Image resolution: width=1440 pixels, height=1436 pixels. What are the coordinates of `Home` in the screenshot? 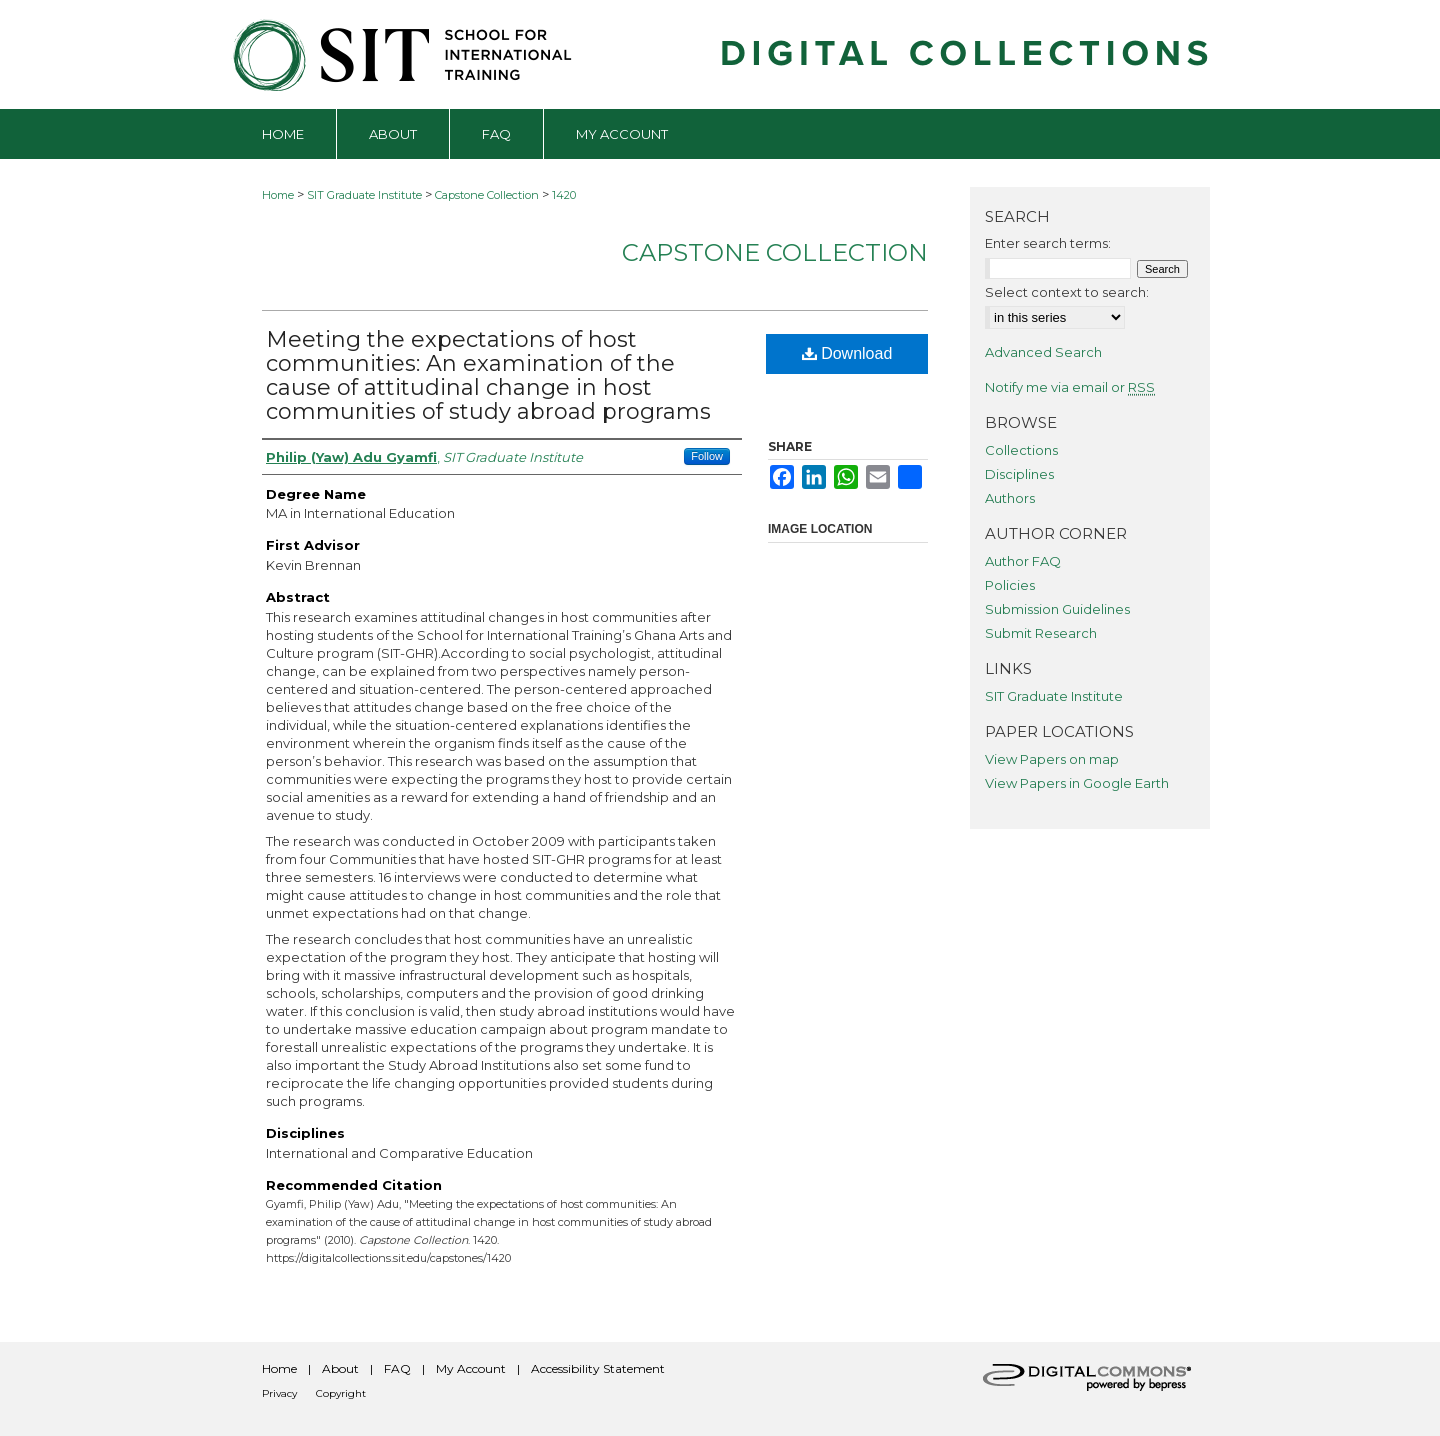 It's located at (278, 195).